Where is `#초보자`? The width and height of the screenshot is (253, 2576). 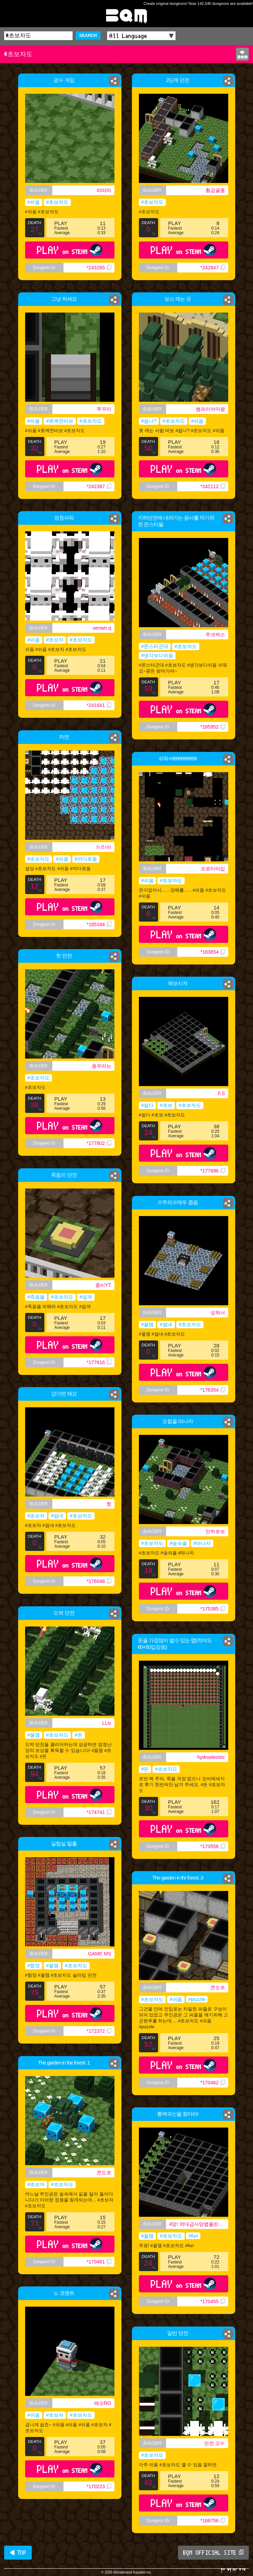
#초보자 is located at coordinates (55, 640).